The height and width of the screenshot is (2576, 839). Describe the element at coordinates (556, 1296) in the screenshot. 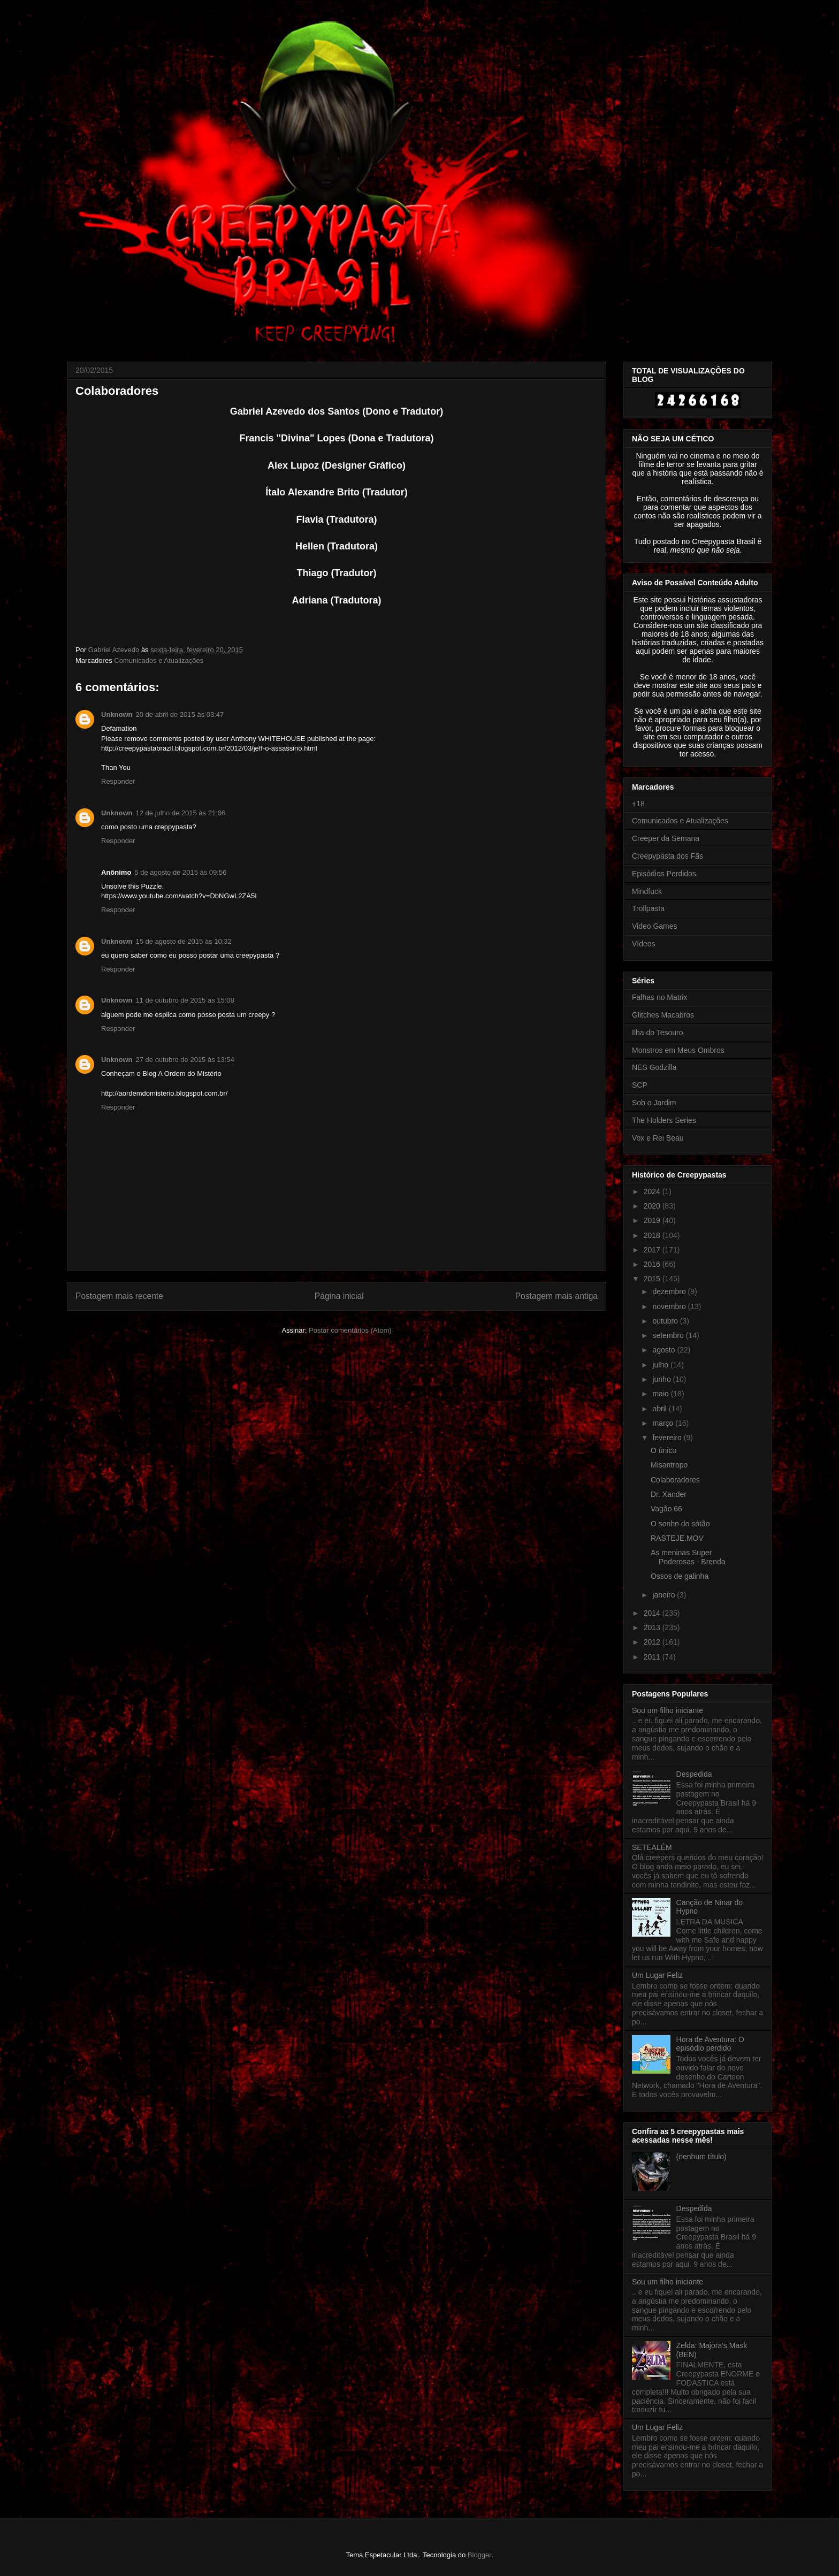

I see `Postagem mais antiga` at that location.